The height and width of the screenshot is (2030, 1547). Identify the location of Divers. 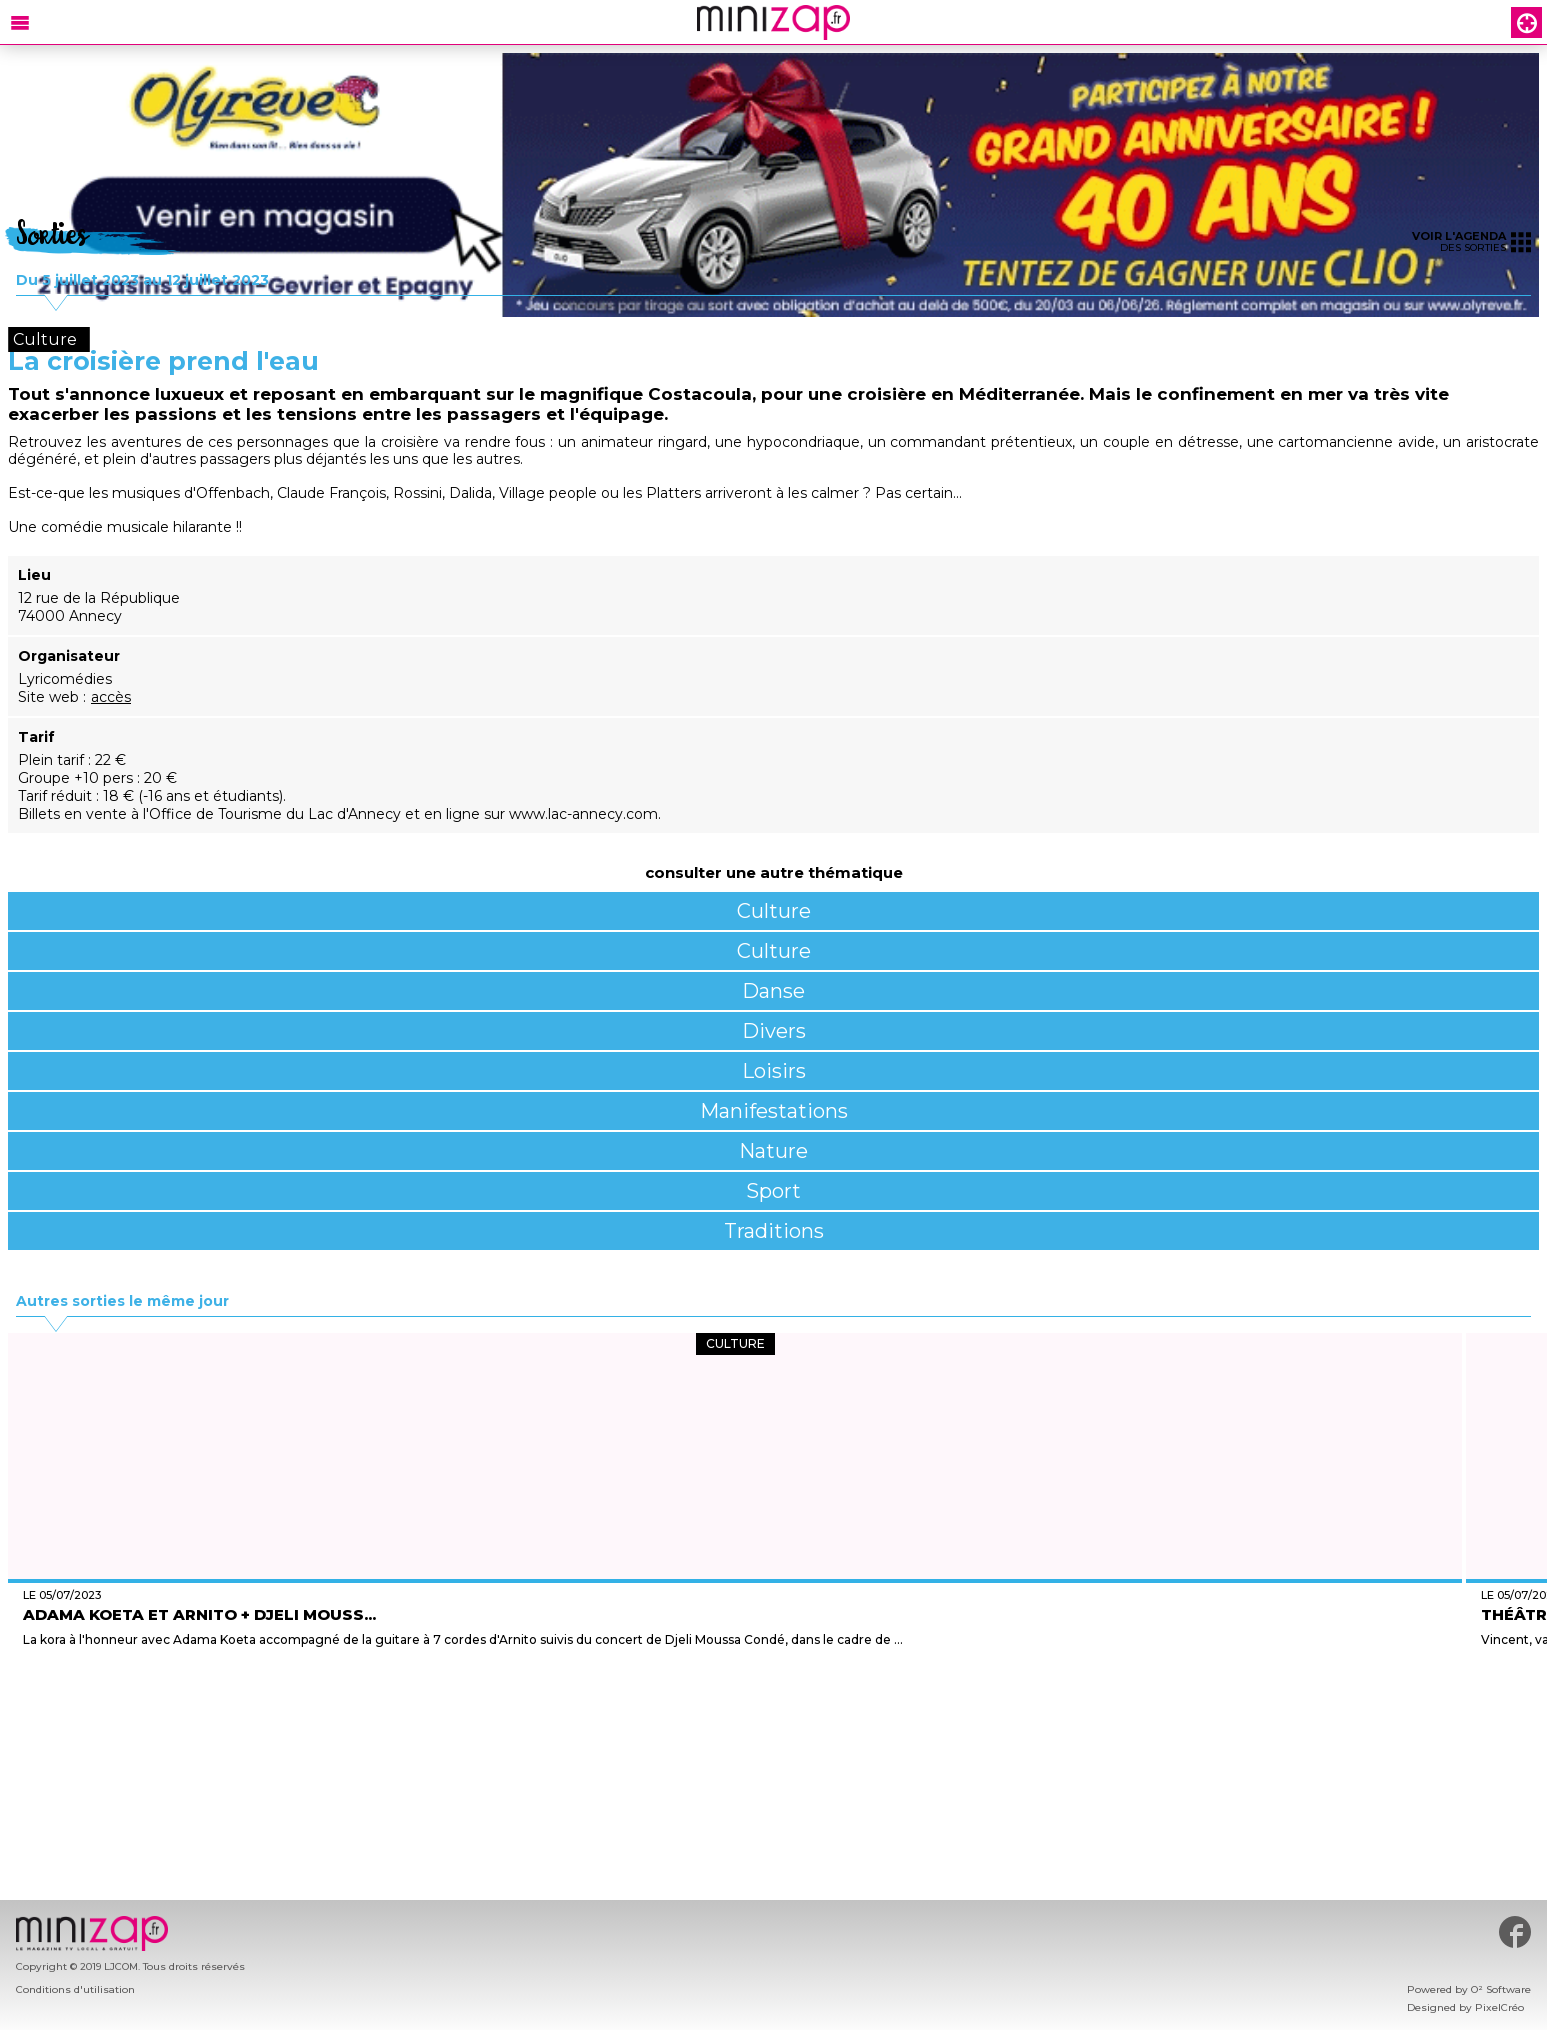
(774, 1031).